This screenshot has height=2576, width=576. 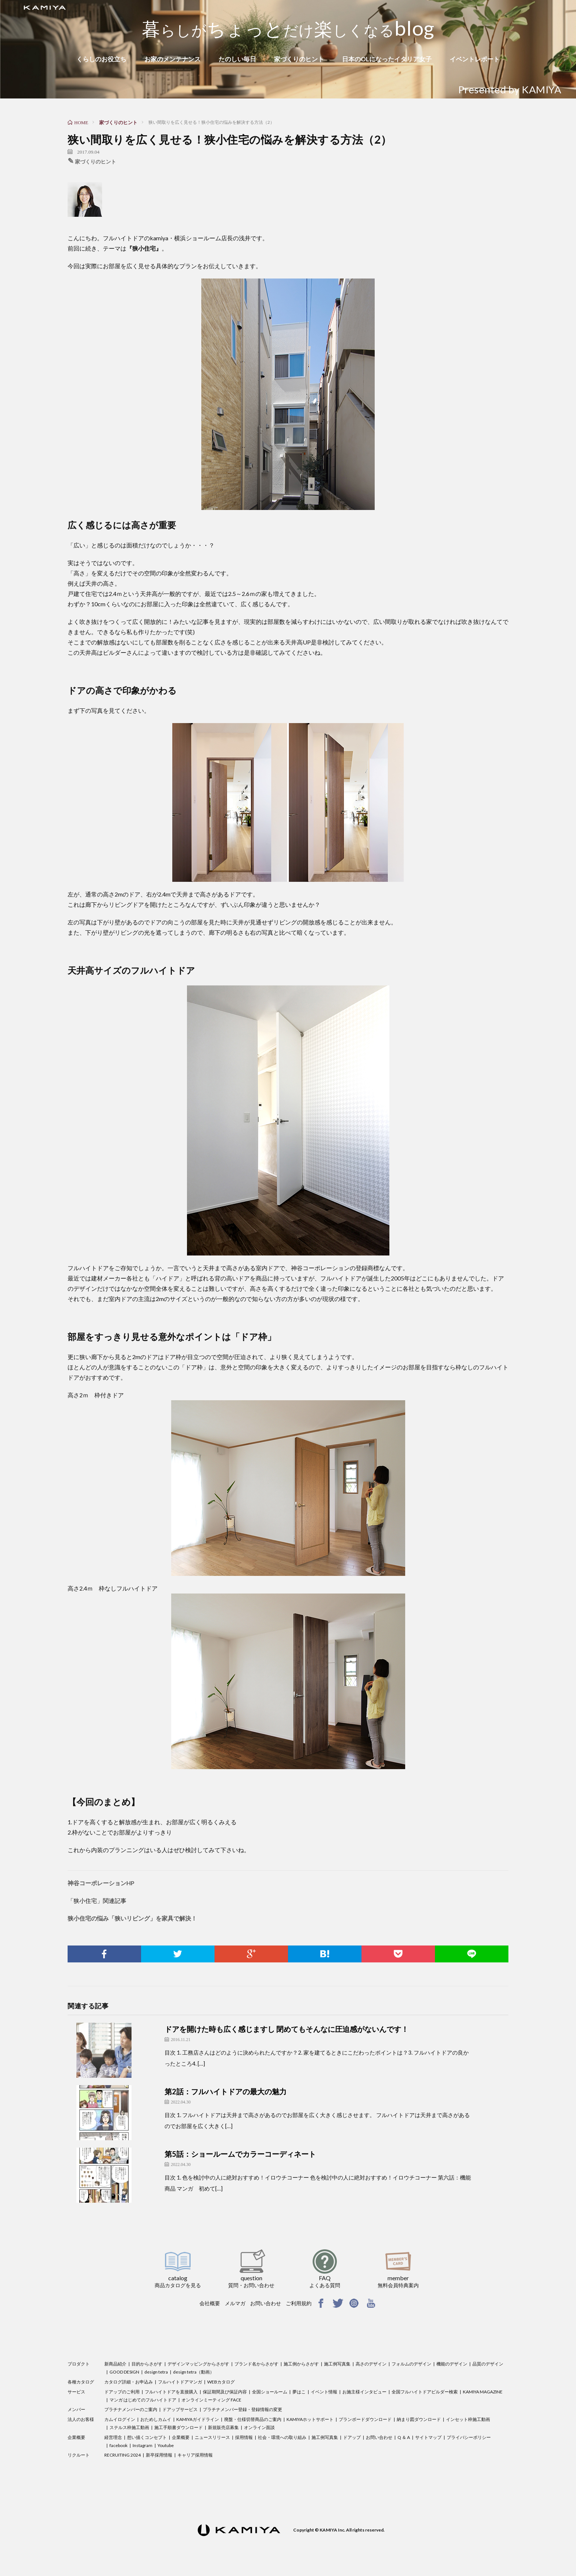 I want to click on 社会・環境への取り組み, so click(x=282, y=2437).